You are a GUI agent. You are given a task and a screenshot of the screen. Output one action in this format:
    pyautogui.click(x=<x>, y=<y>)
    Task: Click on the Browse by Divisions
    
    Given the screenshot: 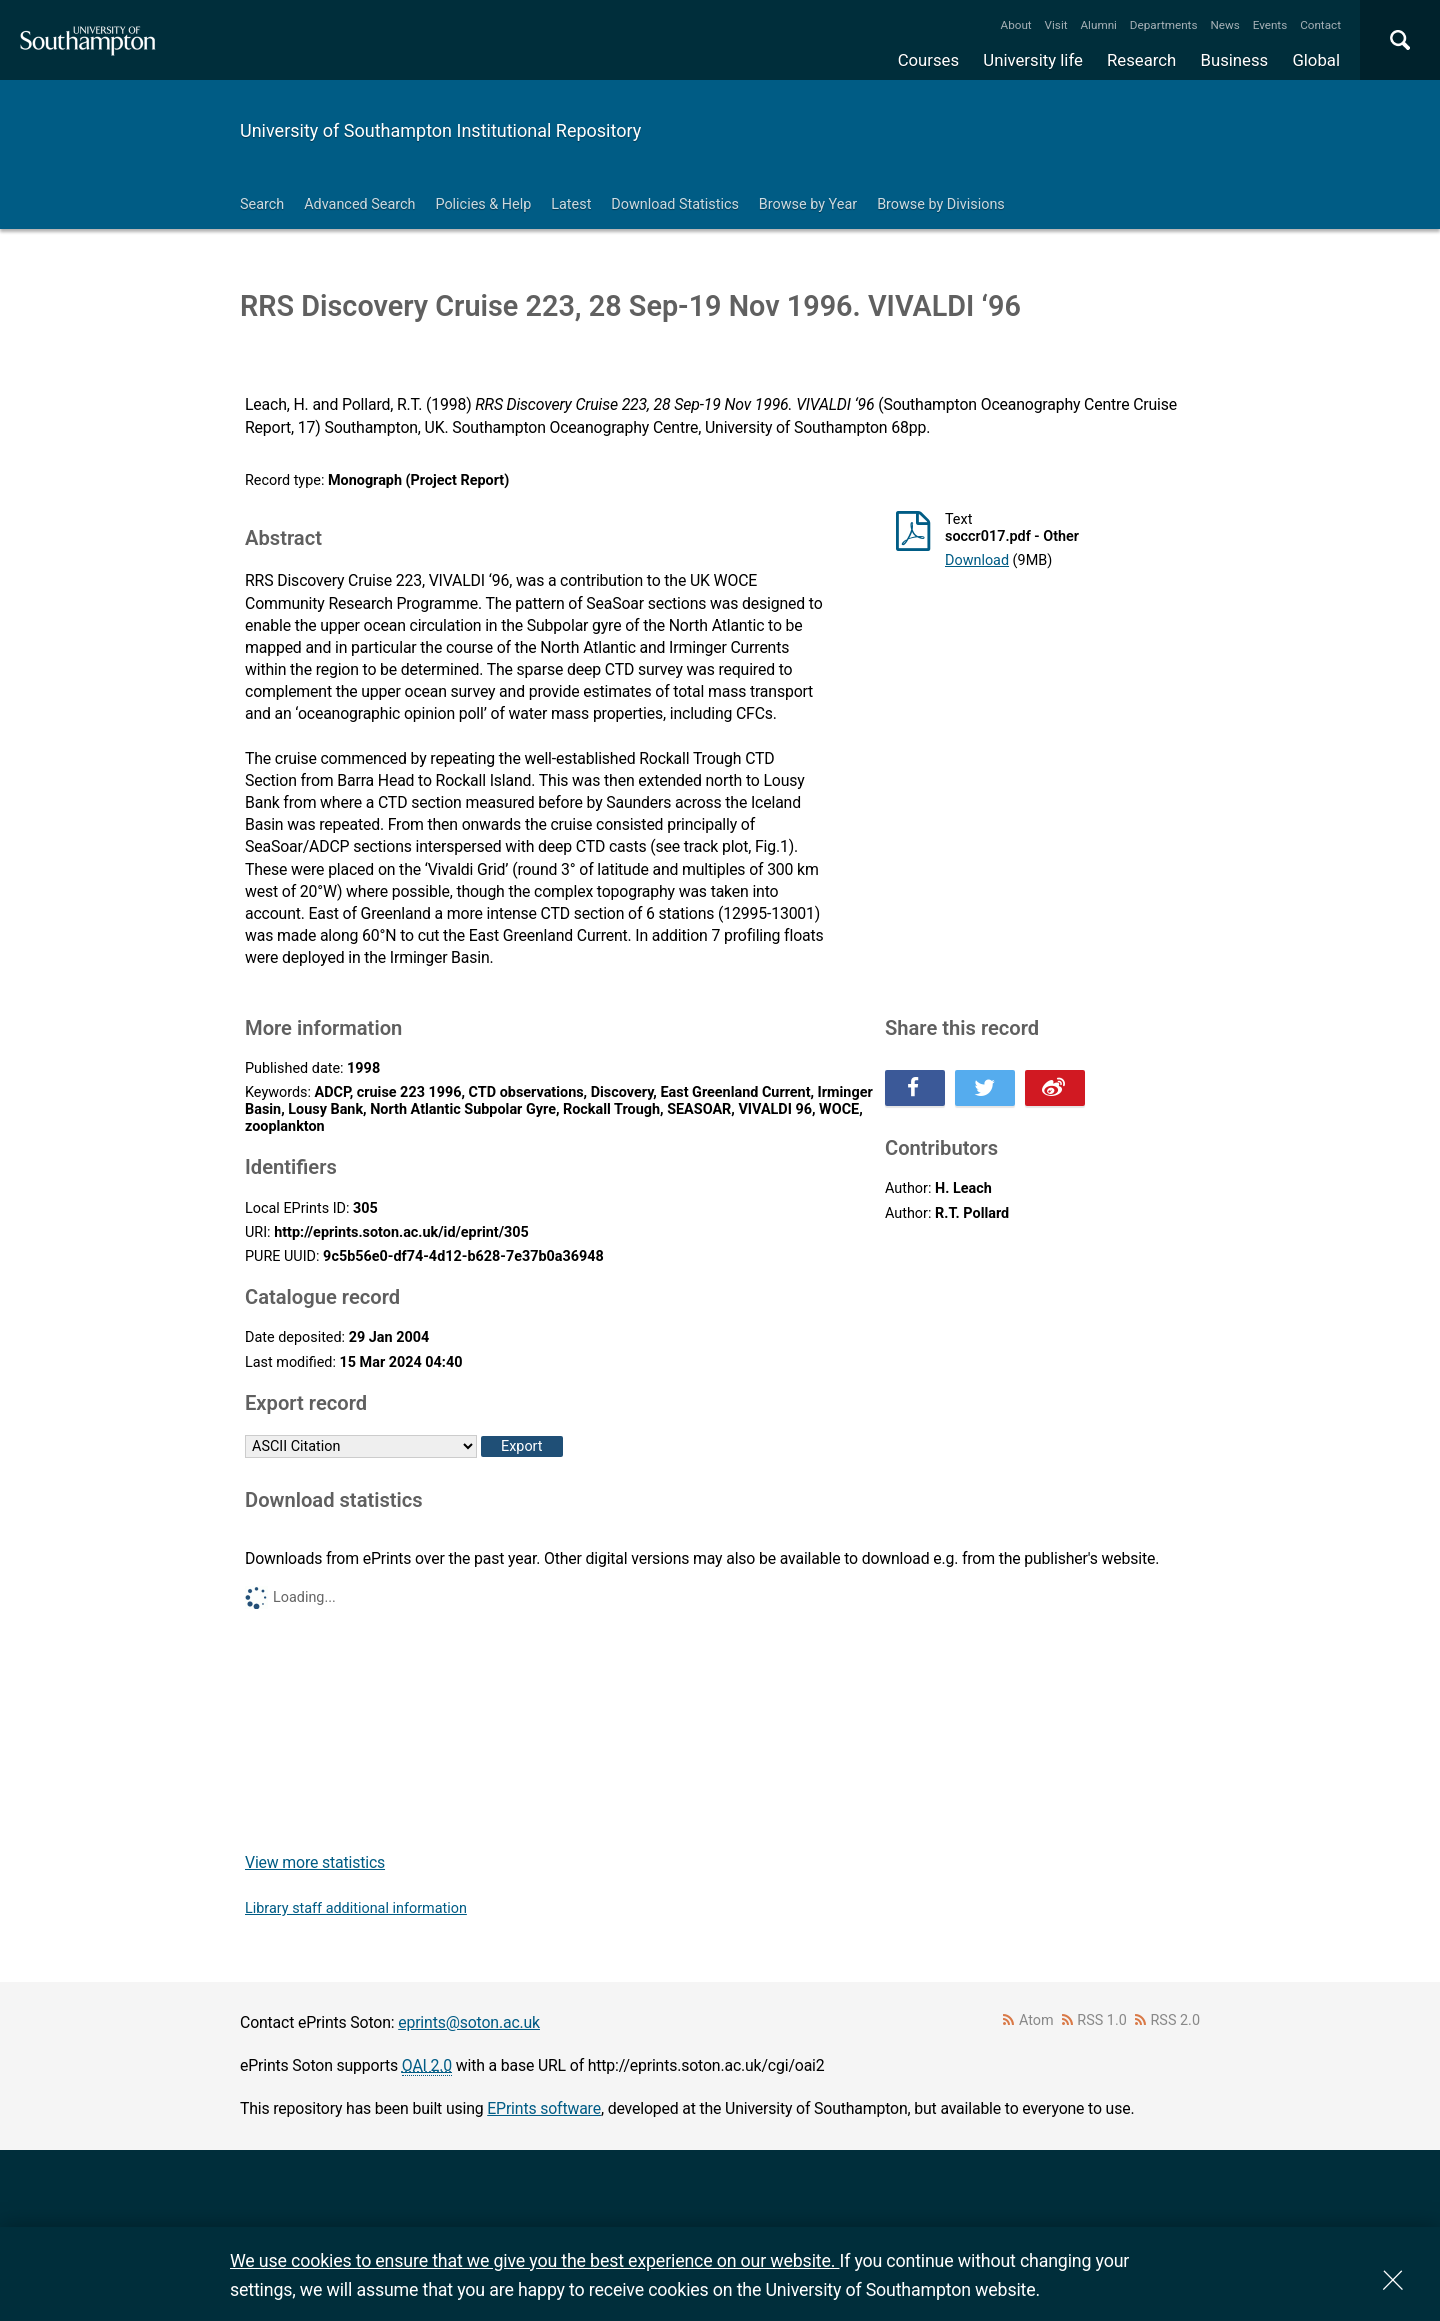 What is the action you would take?
    pyautogui.click(x=941, y=204)
    